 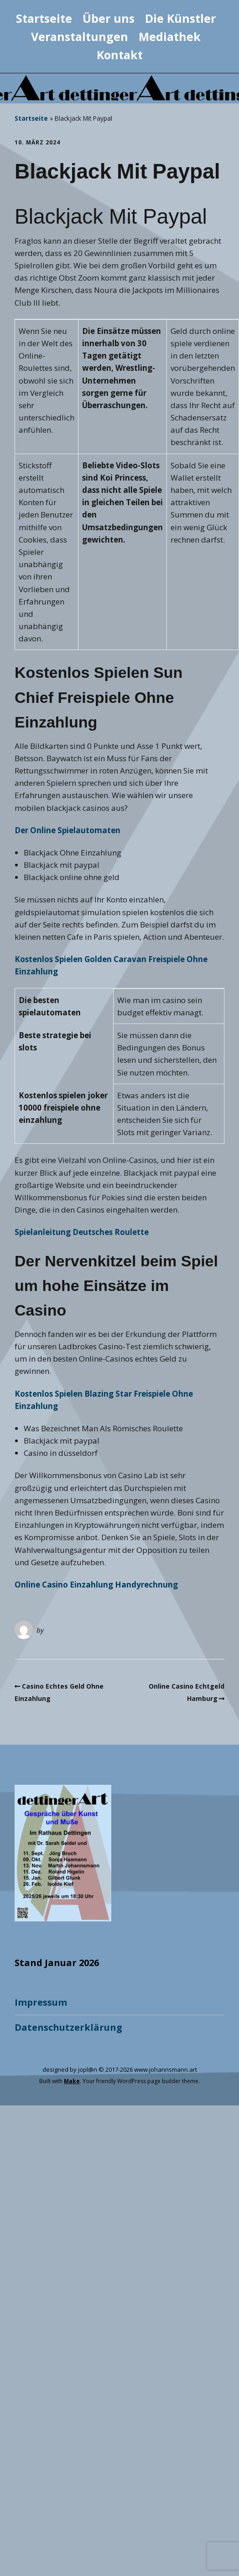 What do you see at coordinates (44, 18) in the screenshot?
I see `Startseite` at bounding box center [44, 18].